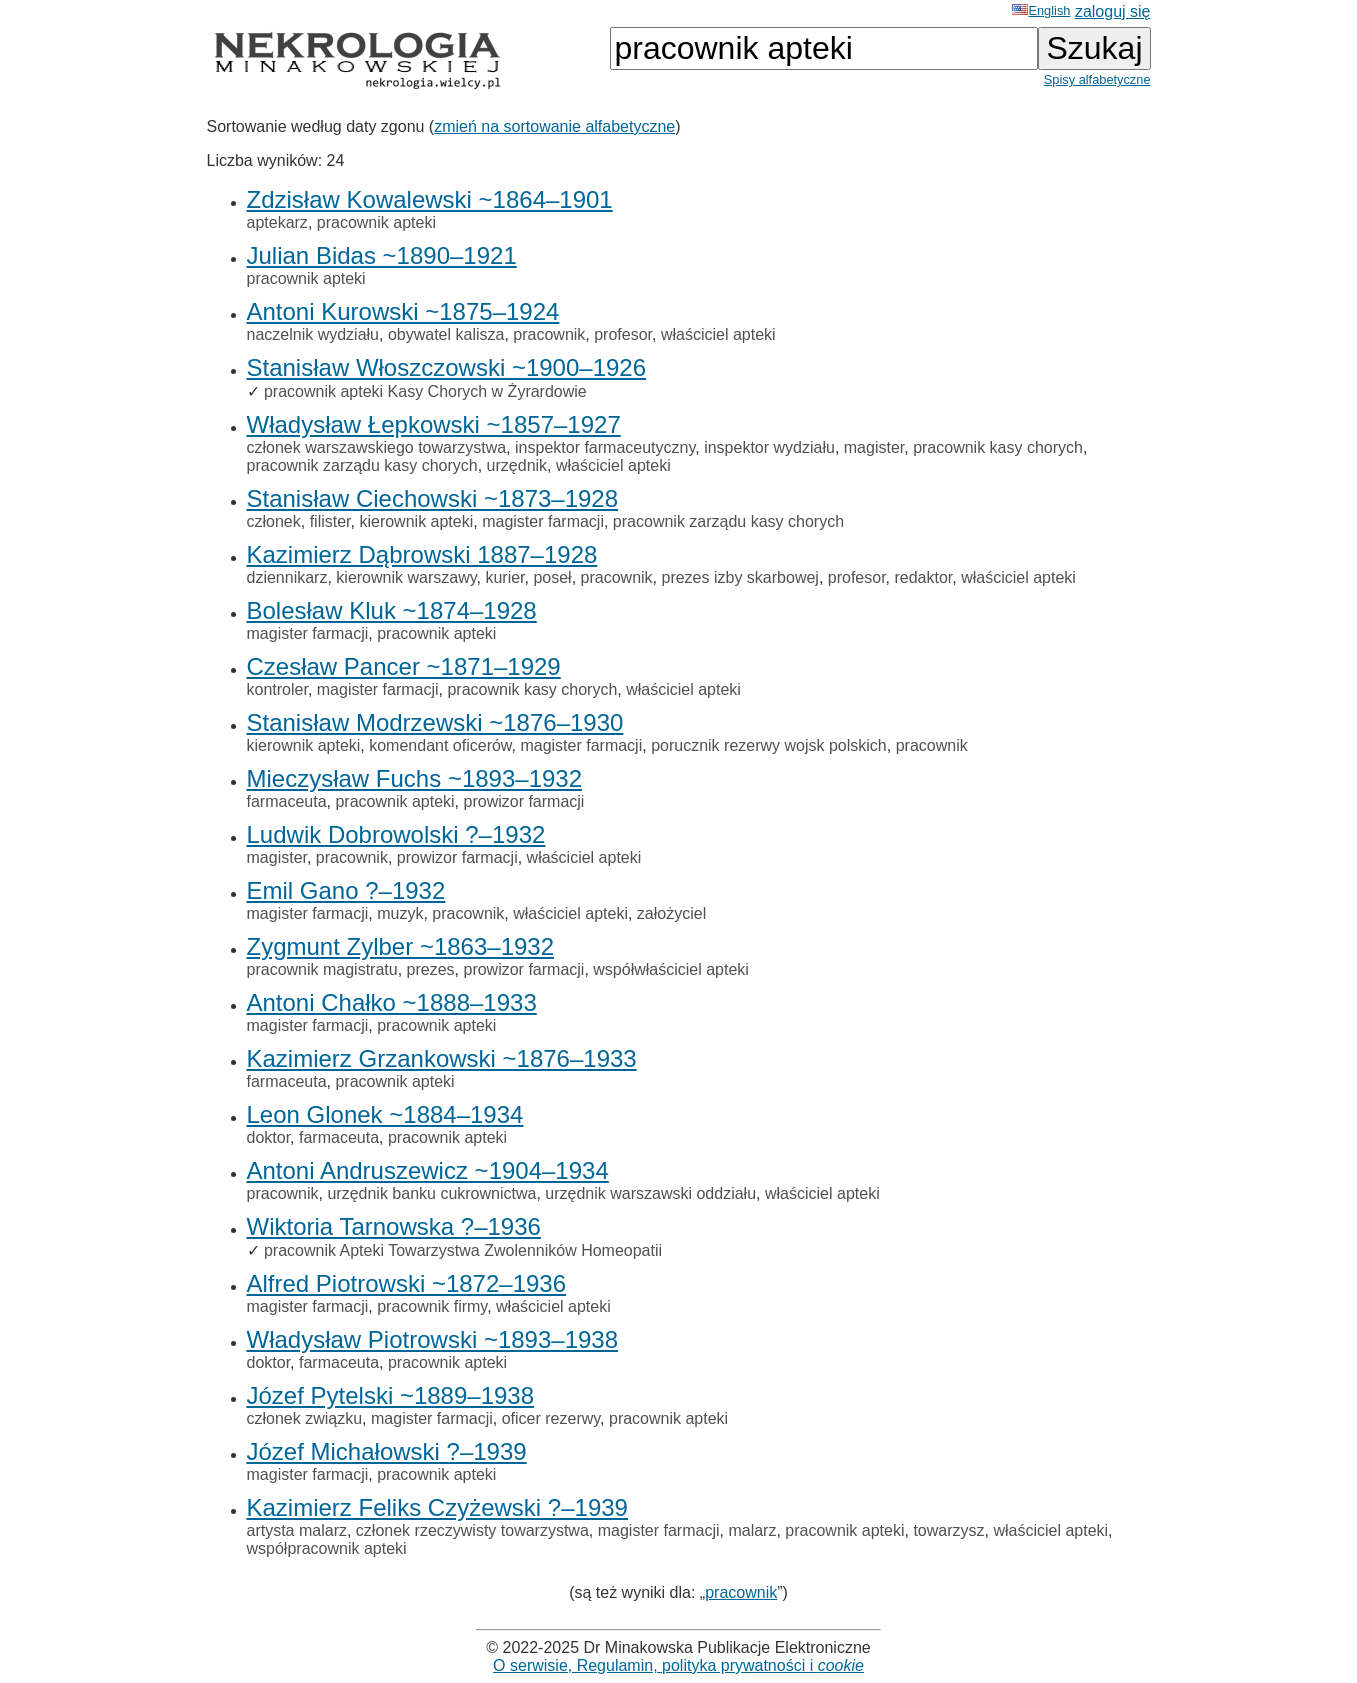 The width and height of the screenshot is (1357, 1683). Describe the element at coordinates (431, 1193) in the screenshot. I see `urzędnik banku cukrownictwa` at that location.